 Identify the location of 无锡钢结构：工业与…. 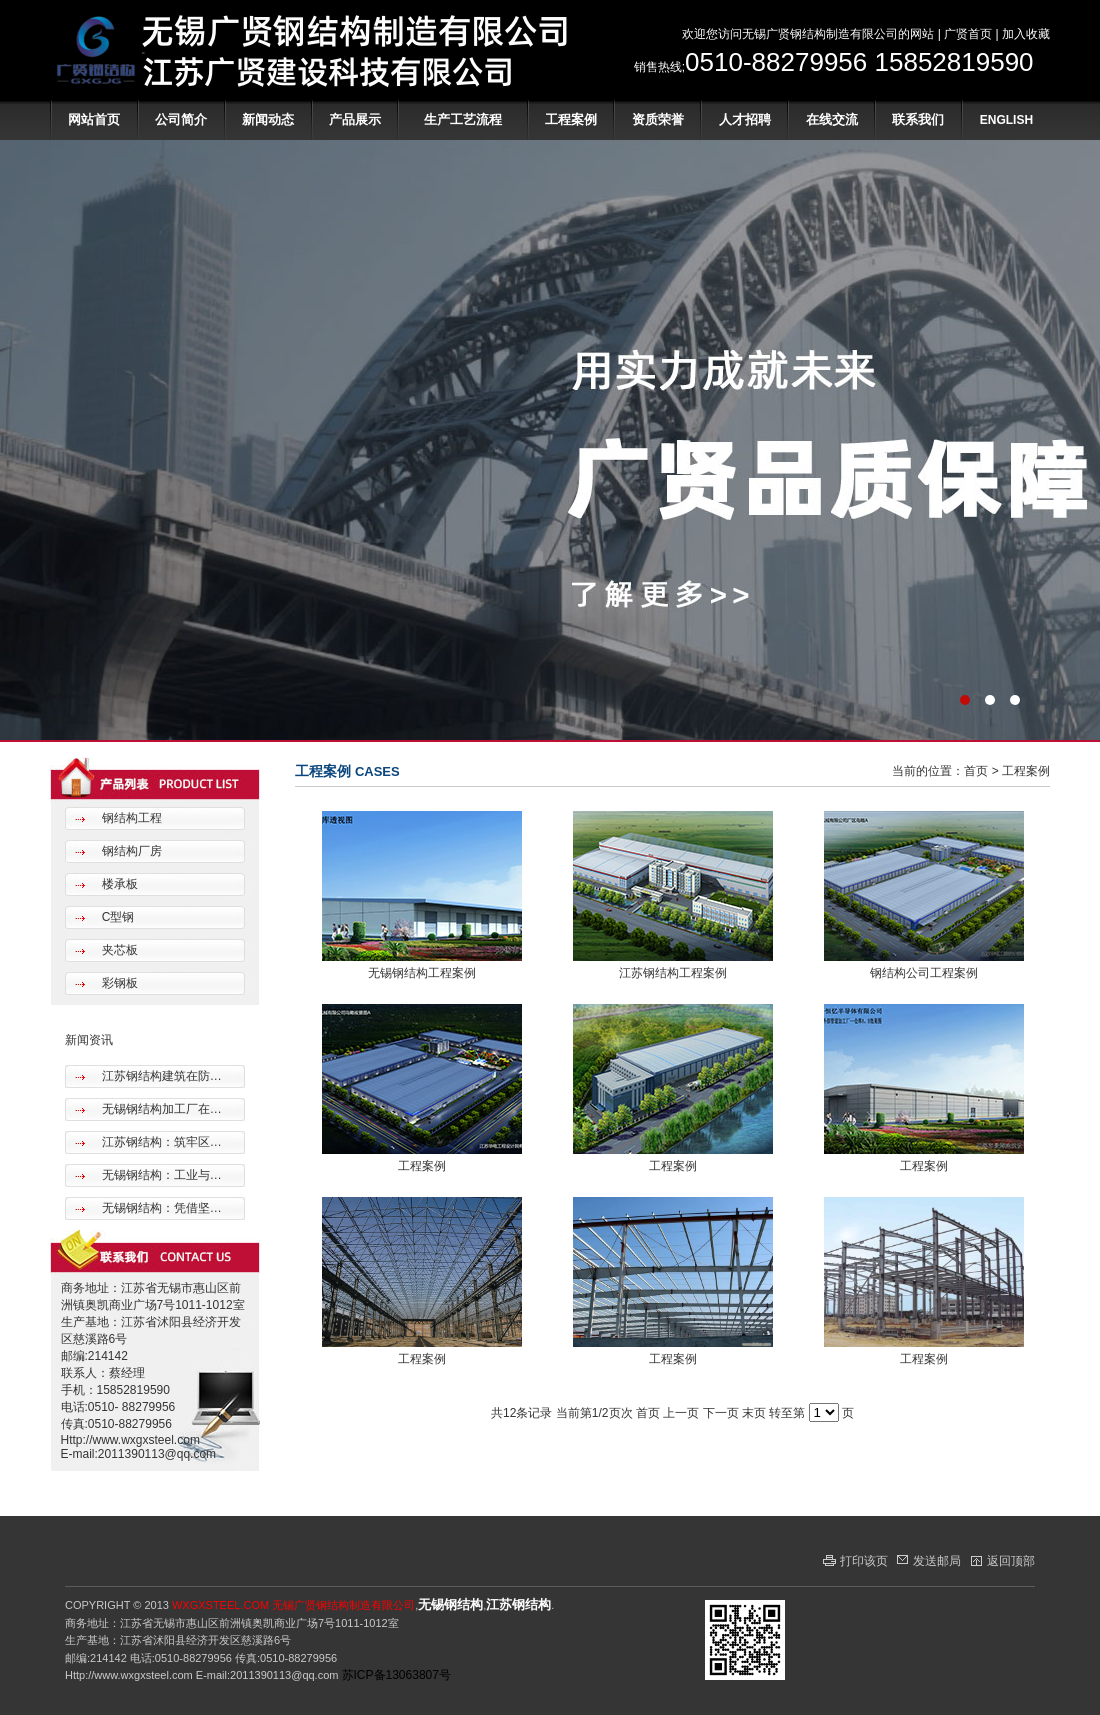
(159, 1175).